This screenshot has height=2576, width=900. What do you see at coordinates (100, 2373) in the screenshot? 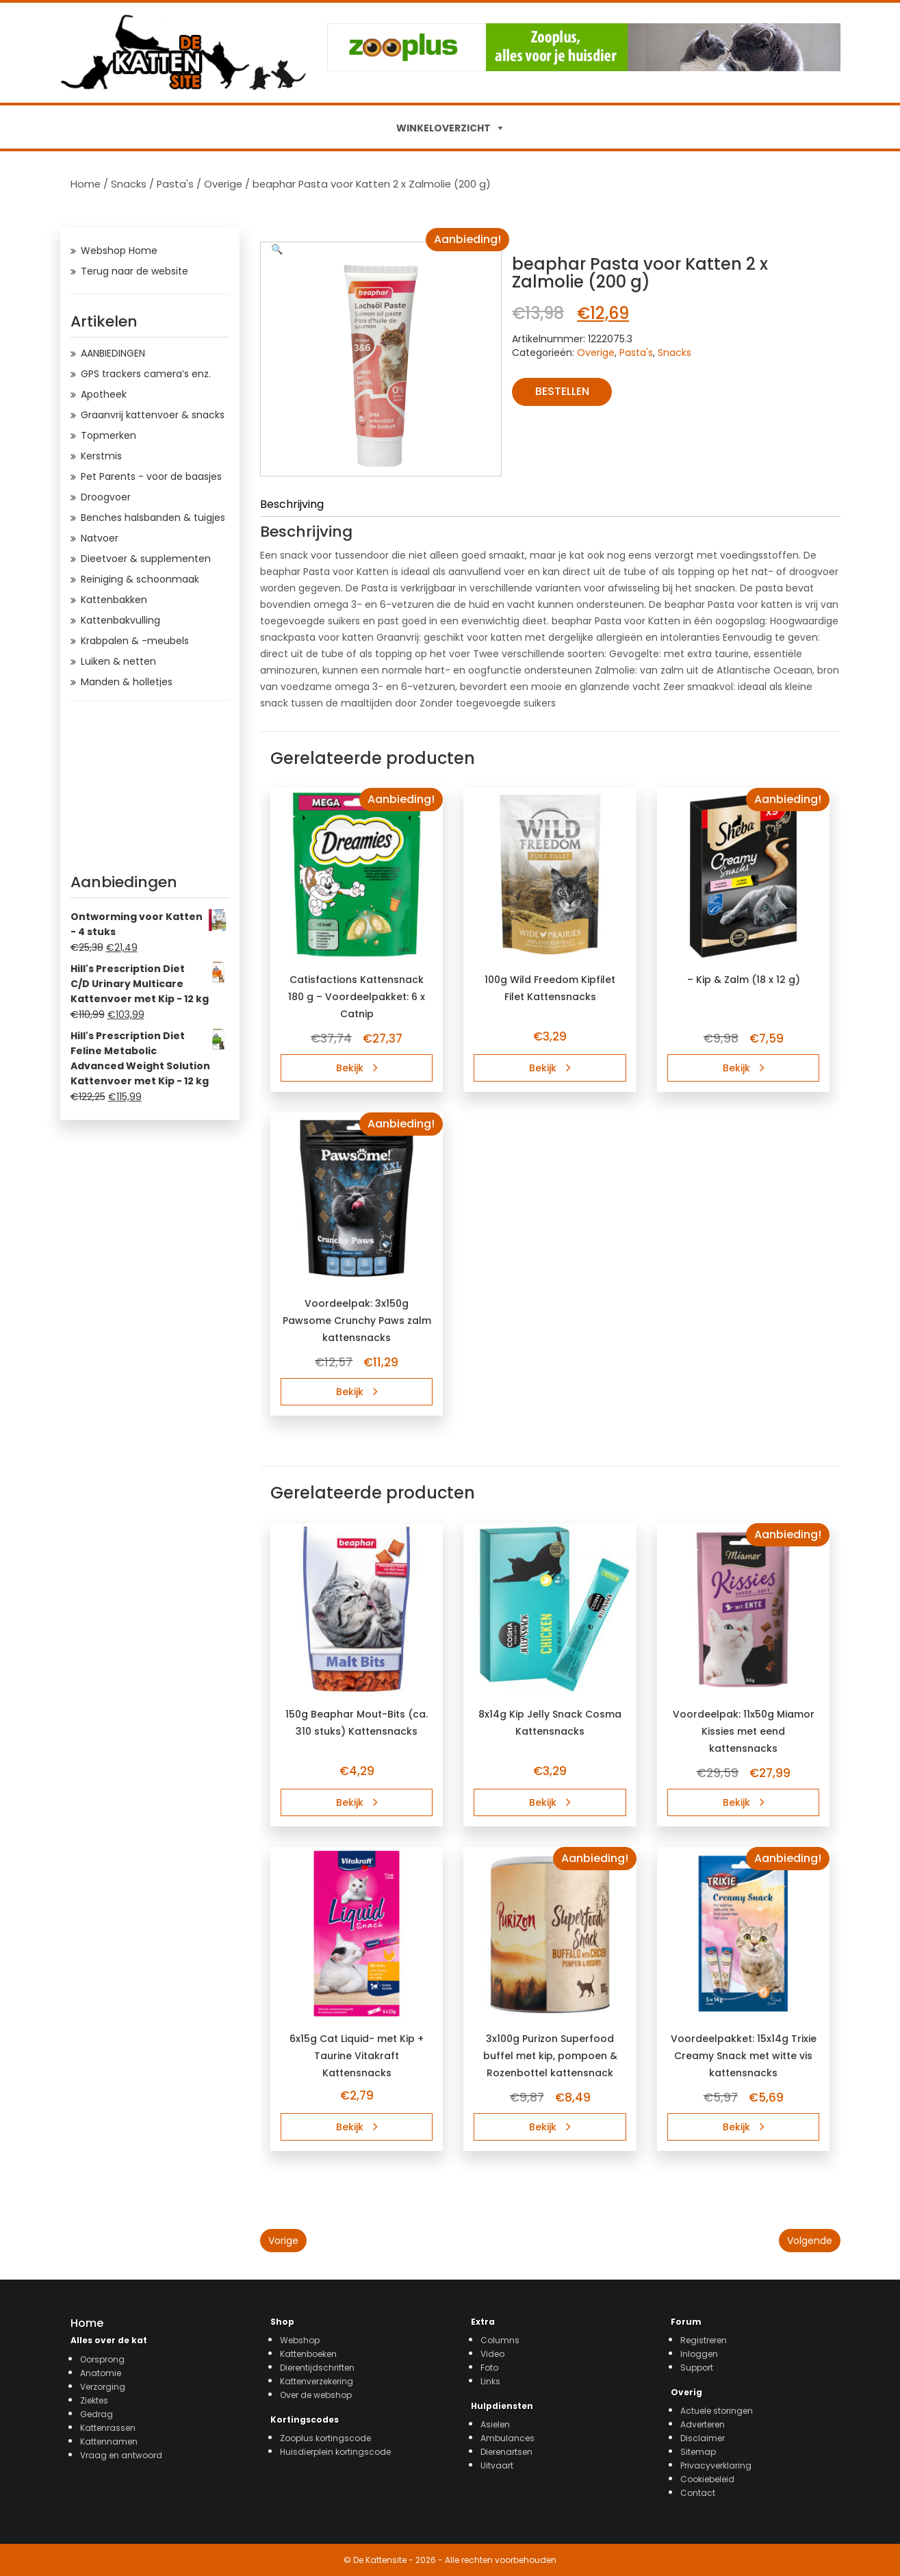
I see `Anatomie` at bounding box center [100, 2373].